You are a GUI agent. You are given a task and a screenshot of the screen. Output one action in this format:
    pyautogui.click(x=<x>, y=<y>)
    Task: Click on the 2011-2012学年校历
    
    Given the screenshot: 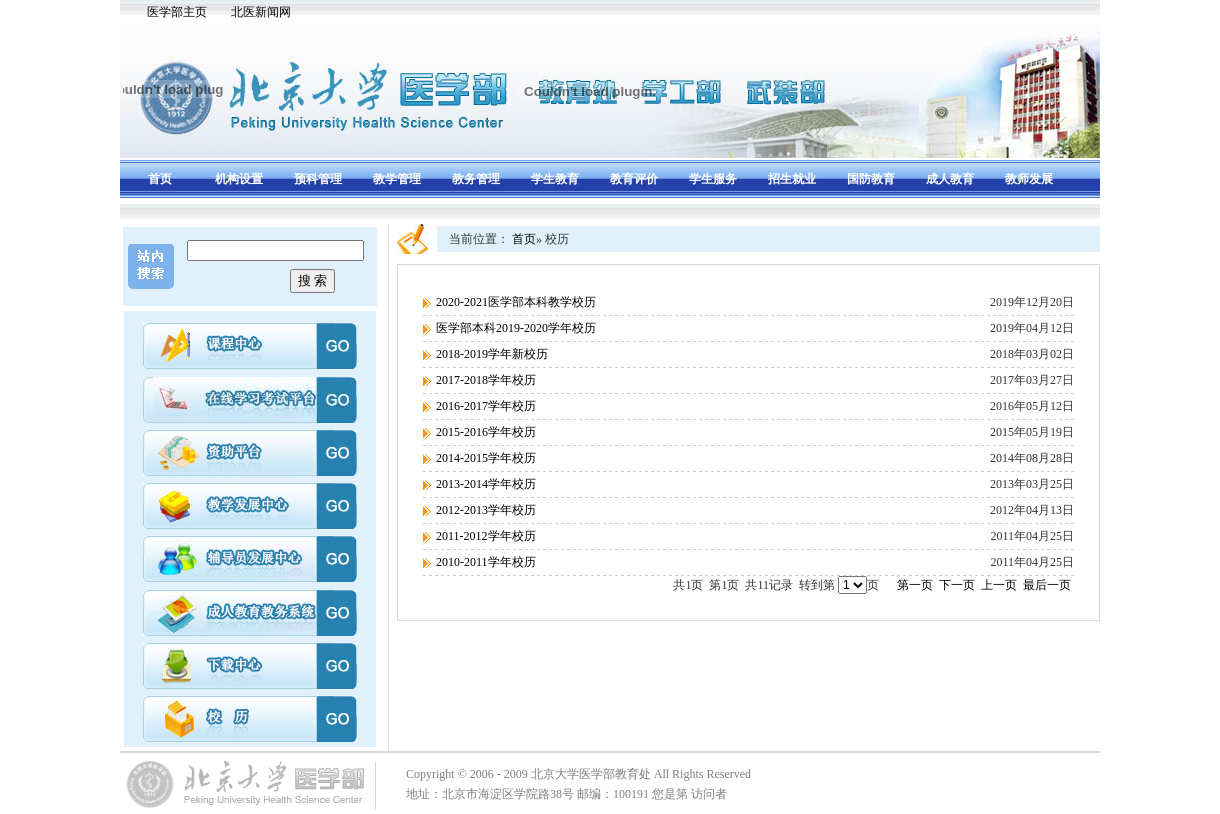 What is the action you would take?
    pyautogui.click(x=486, y=536)
    